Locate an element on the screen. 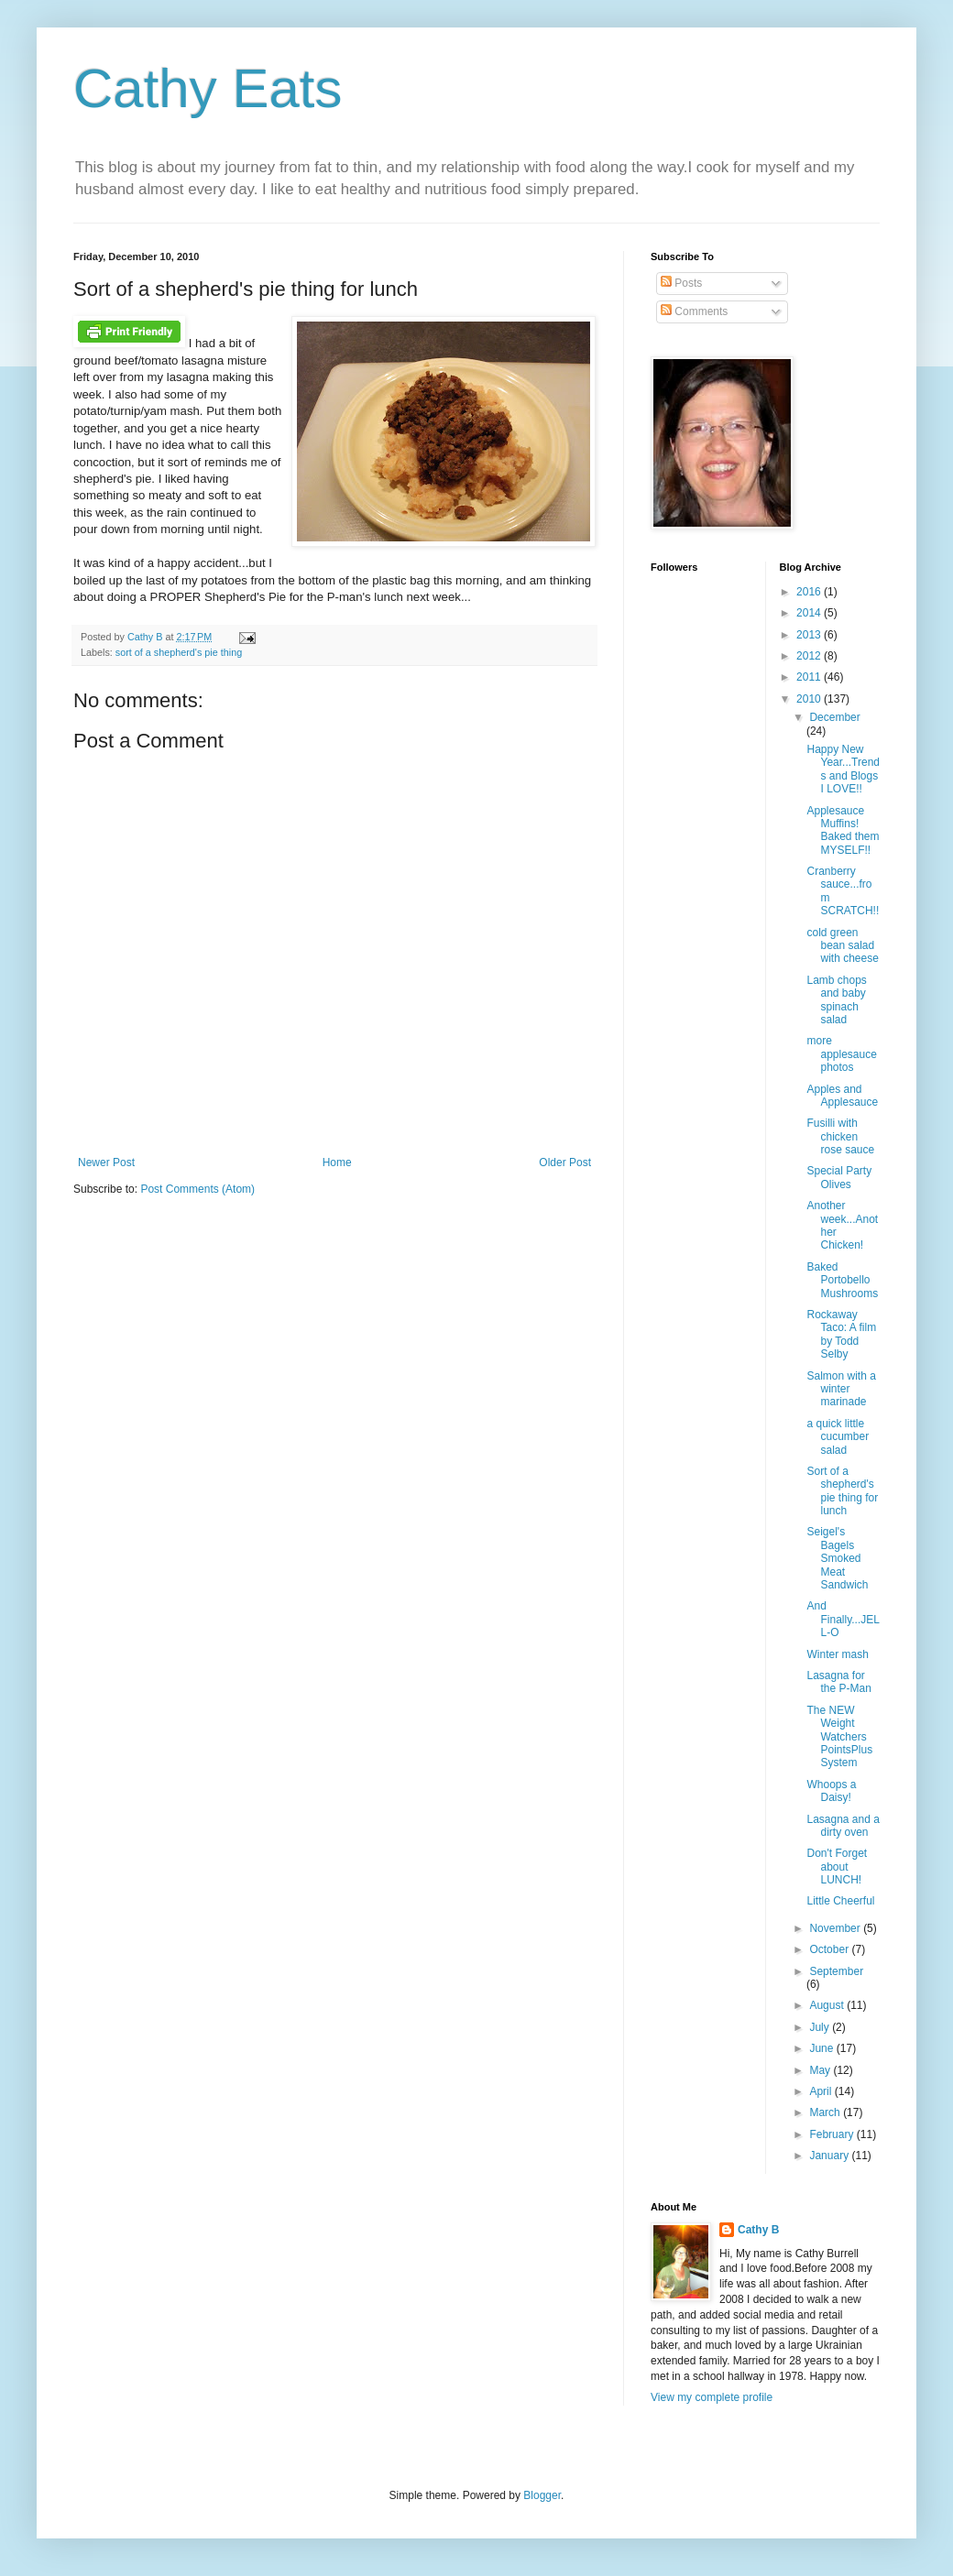  sort of a shepherd's pie thing is located at coordinates (178, 652).